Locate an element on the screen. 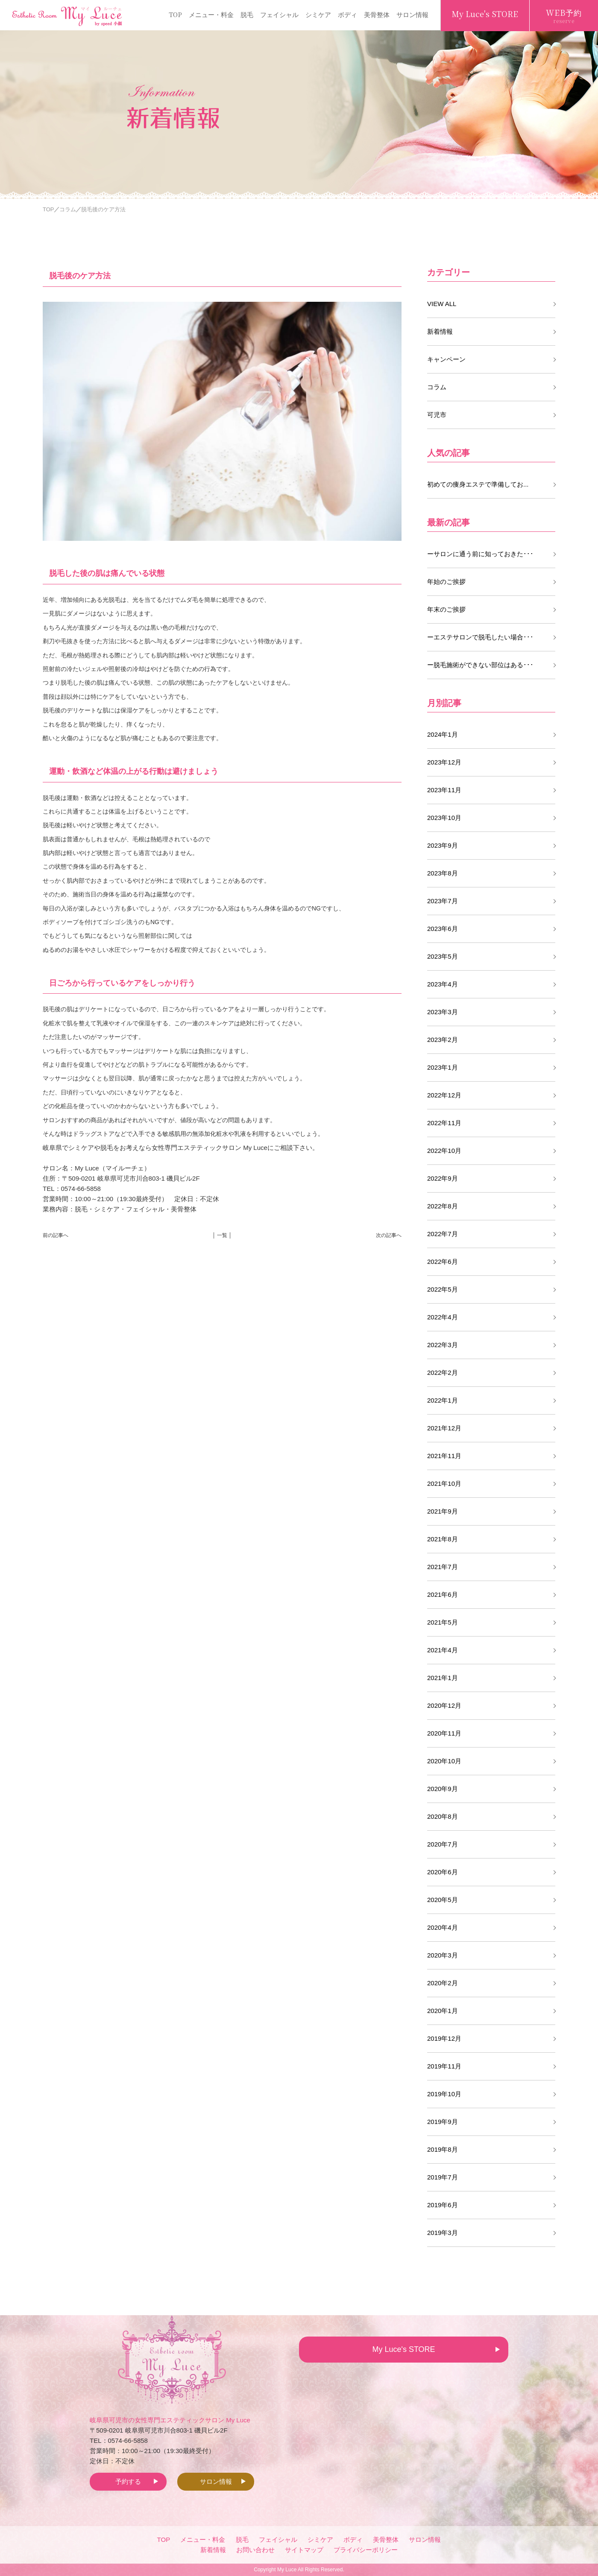 The width and height of the screenshot is (598, 2576). 前の記事へ is located at coordinates (55, 1235).